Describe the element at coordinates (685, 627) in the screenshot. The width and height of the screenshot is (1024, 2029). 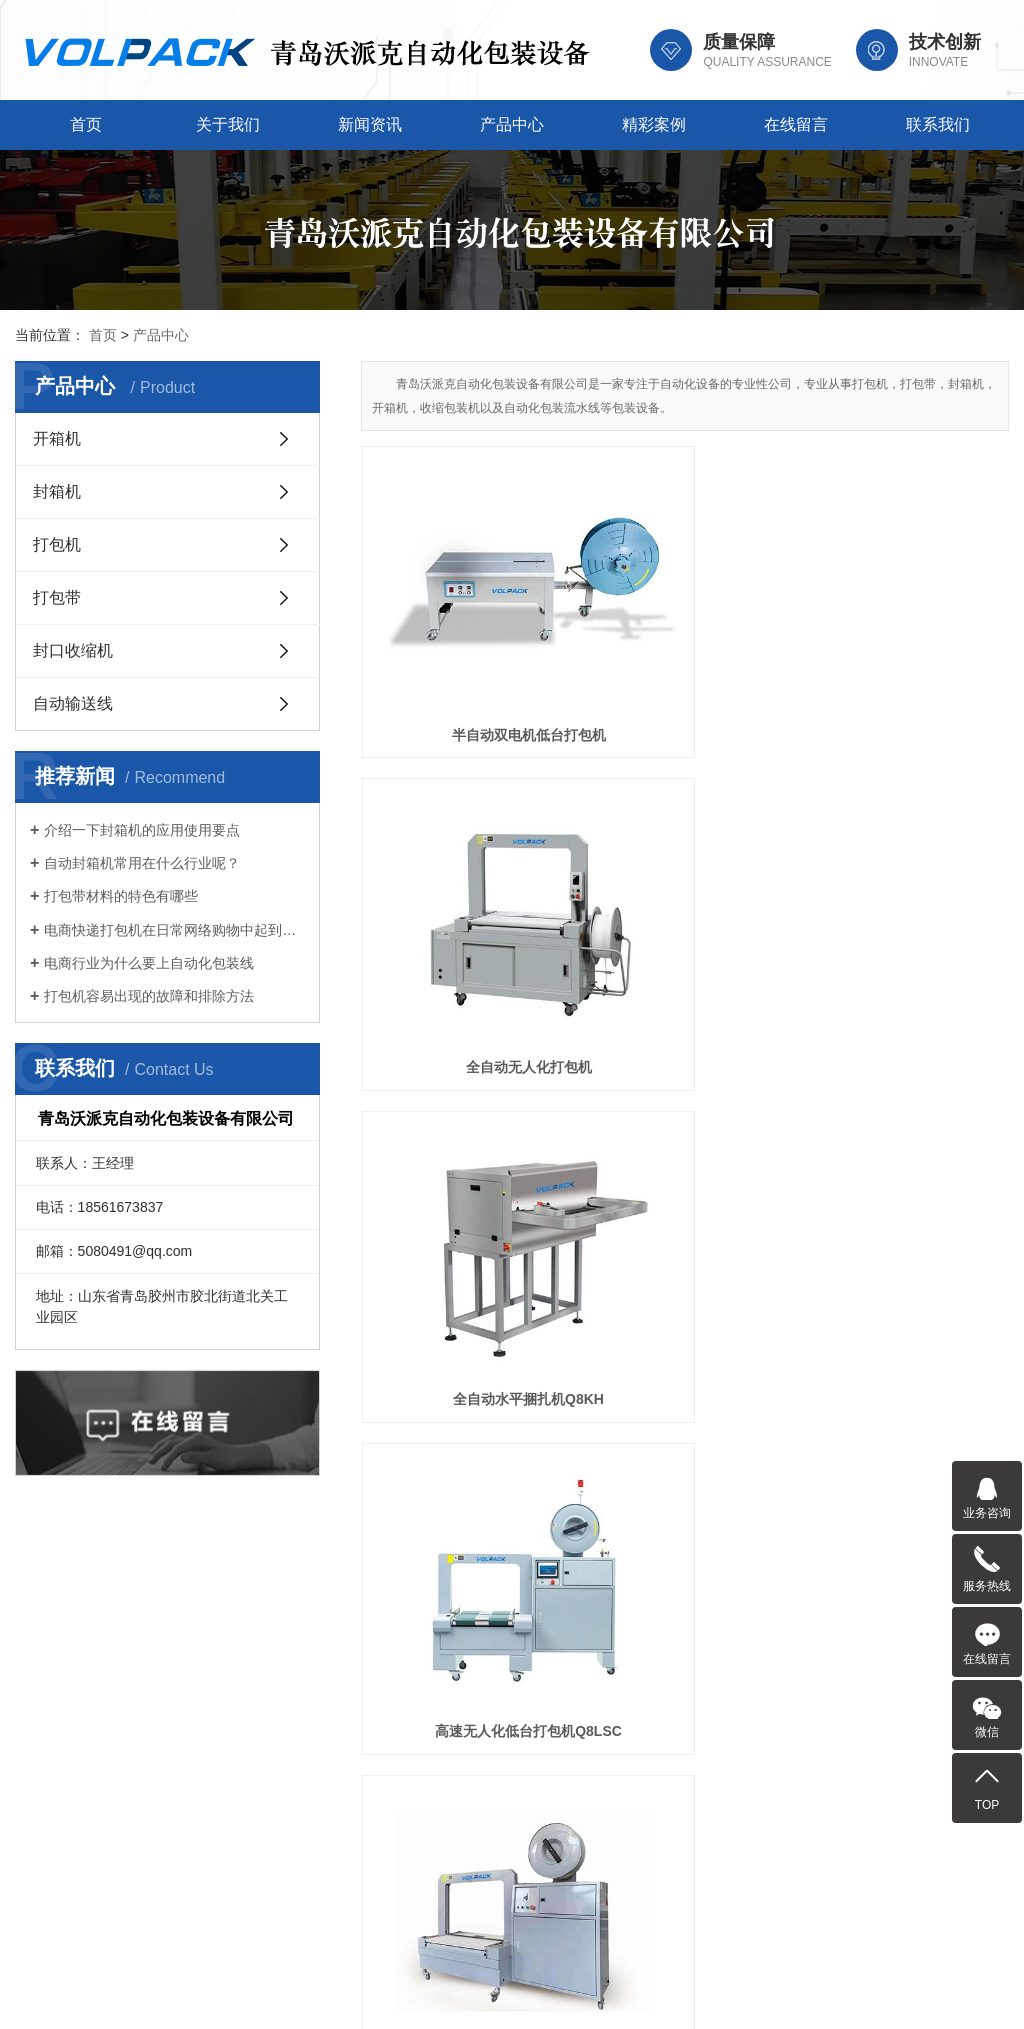
I see `全自动无人化打包机` at that location.